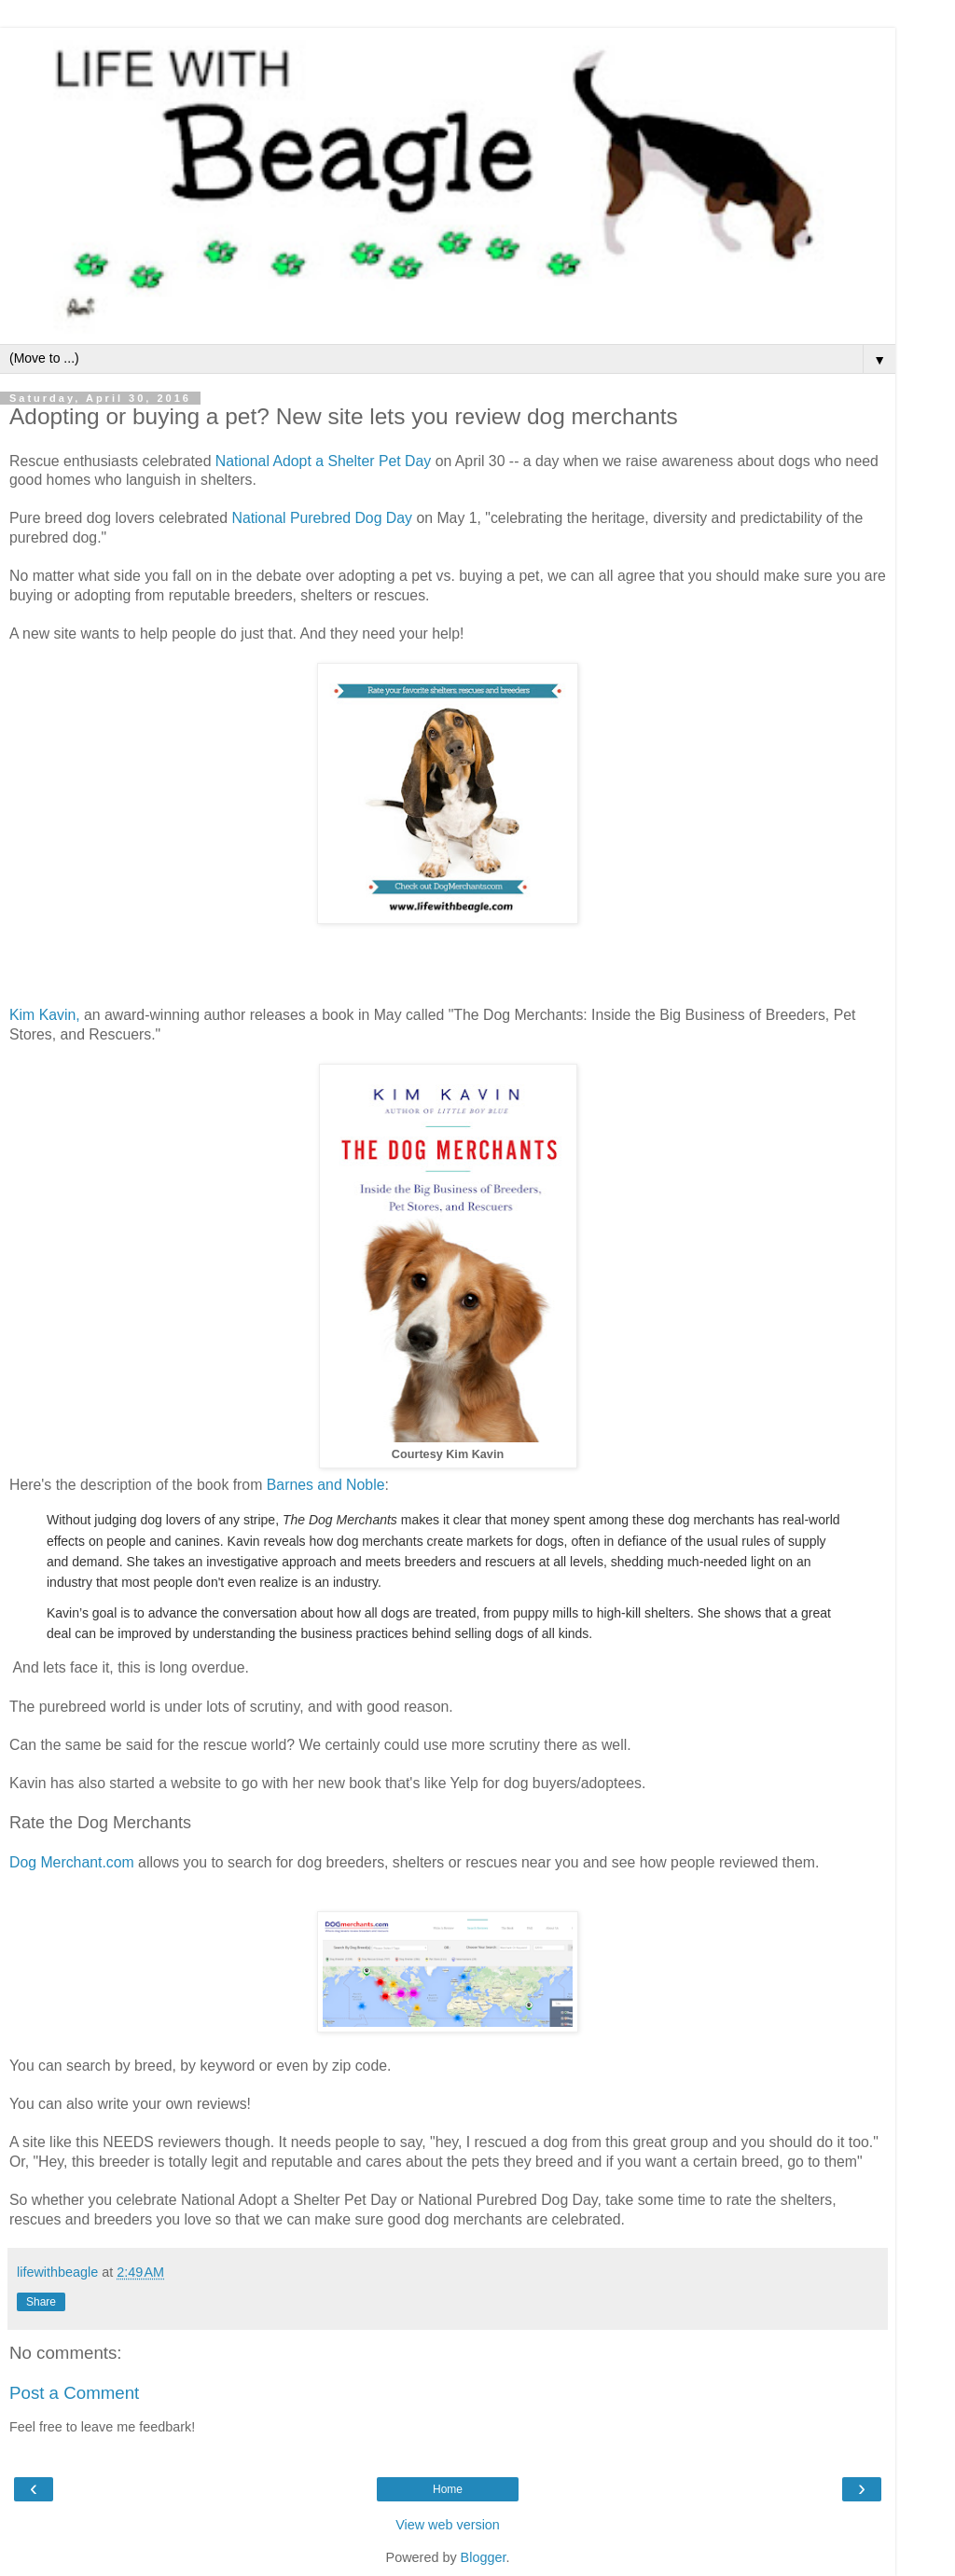  Describe the element at coordinates (321, 518) in the screenshot. I see `National Purebred Dog Day` at that location.